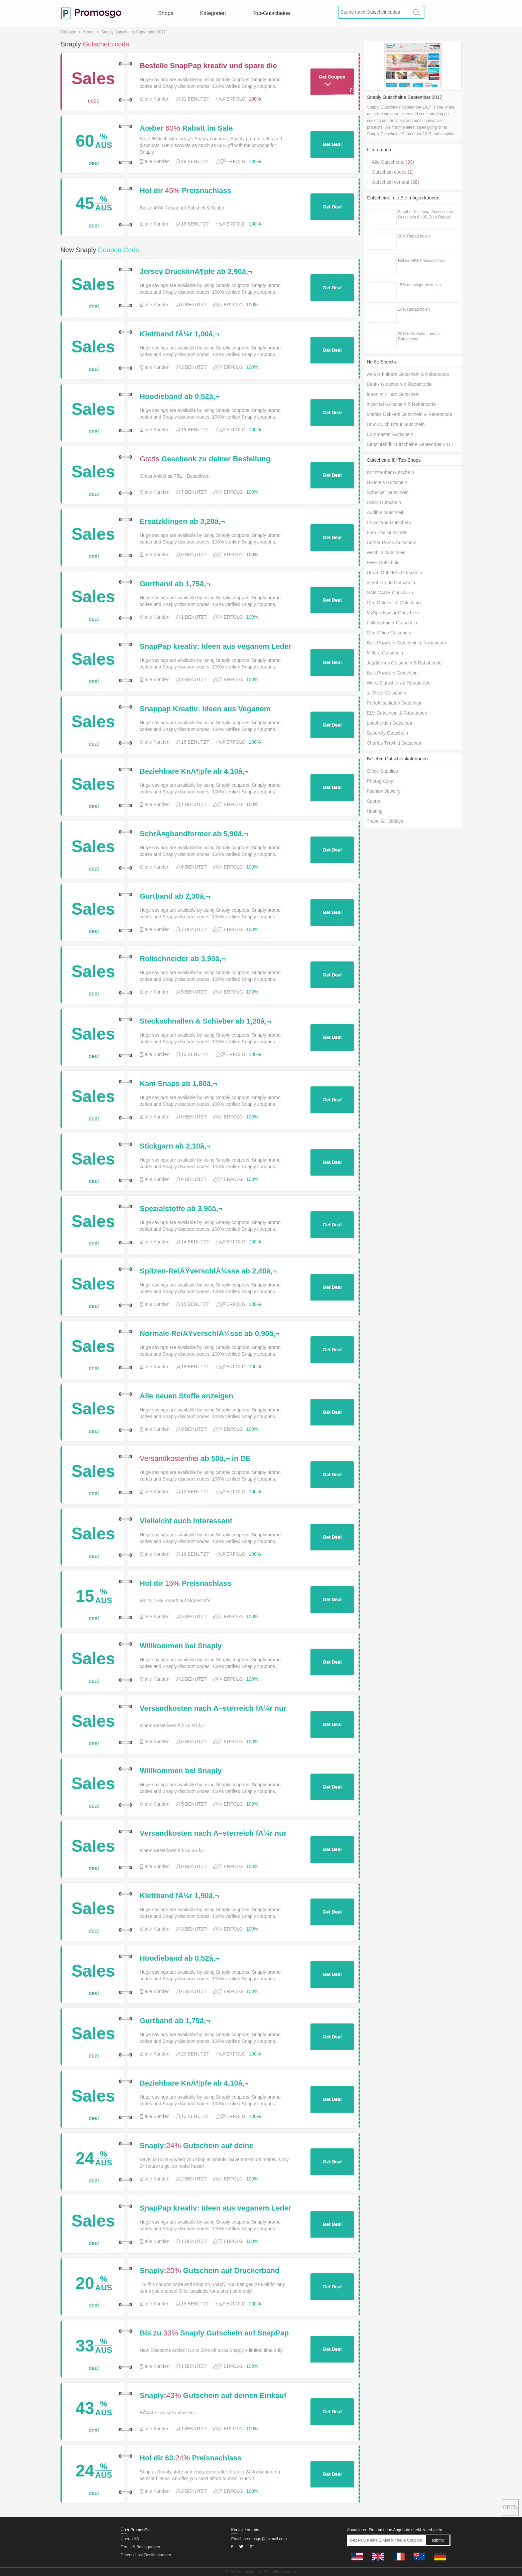 The width and height of the screenshot is (522, 2576). Describe the element at coordinates (180, 396) in the screenshot. I see `Hoodieband ab 0,52â‚¬` at that location.